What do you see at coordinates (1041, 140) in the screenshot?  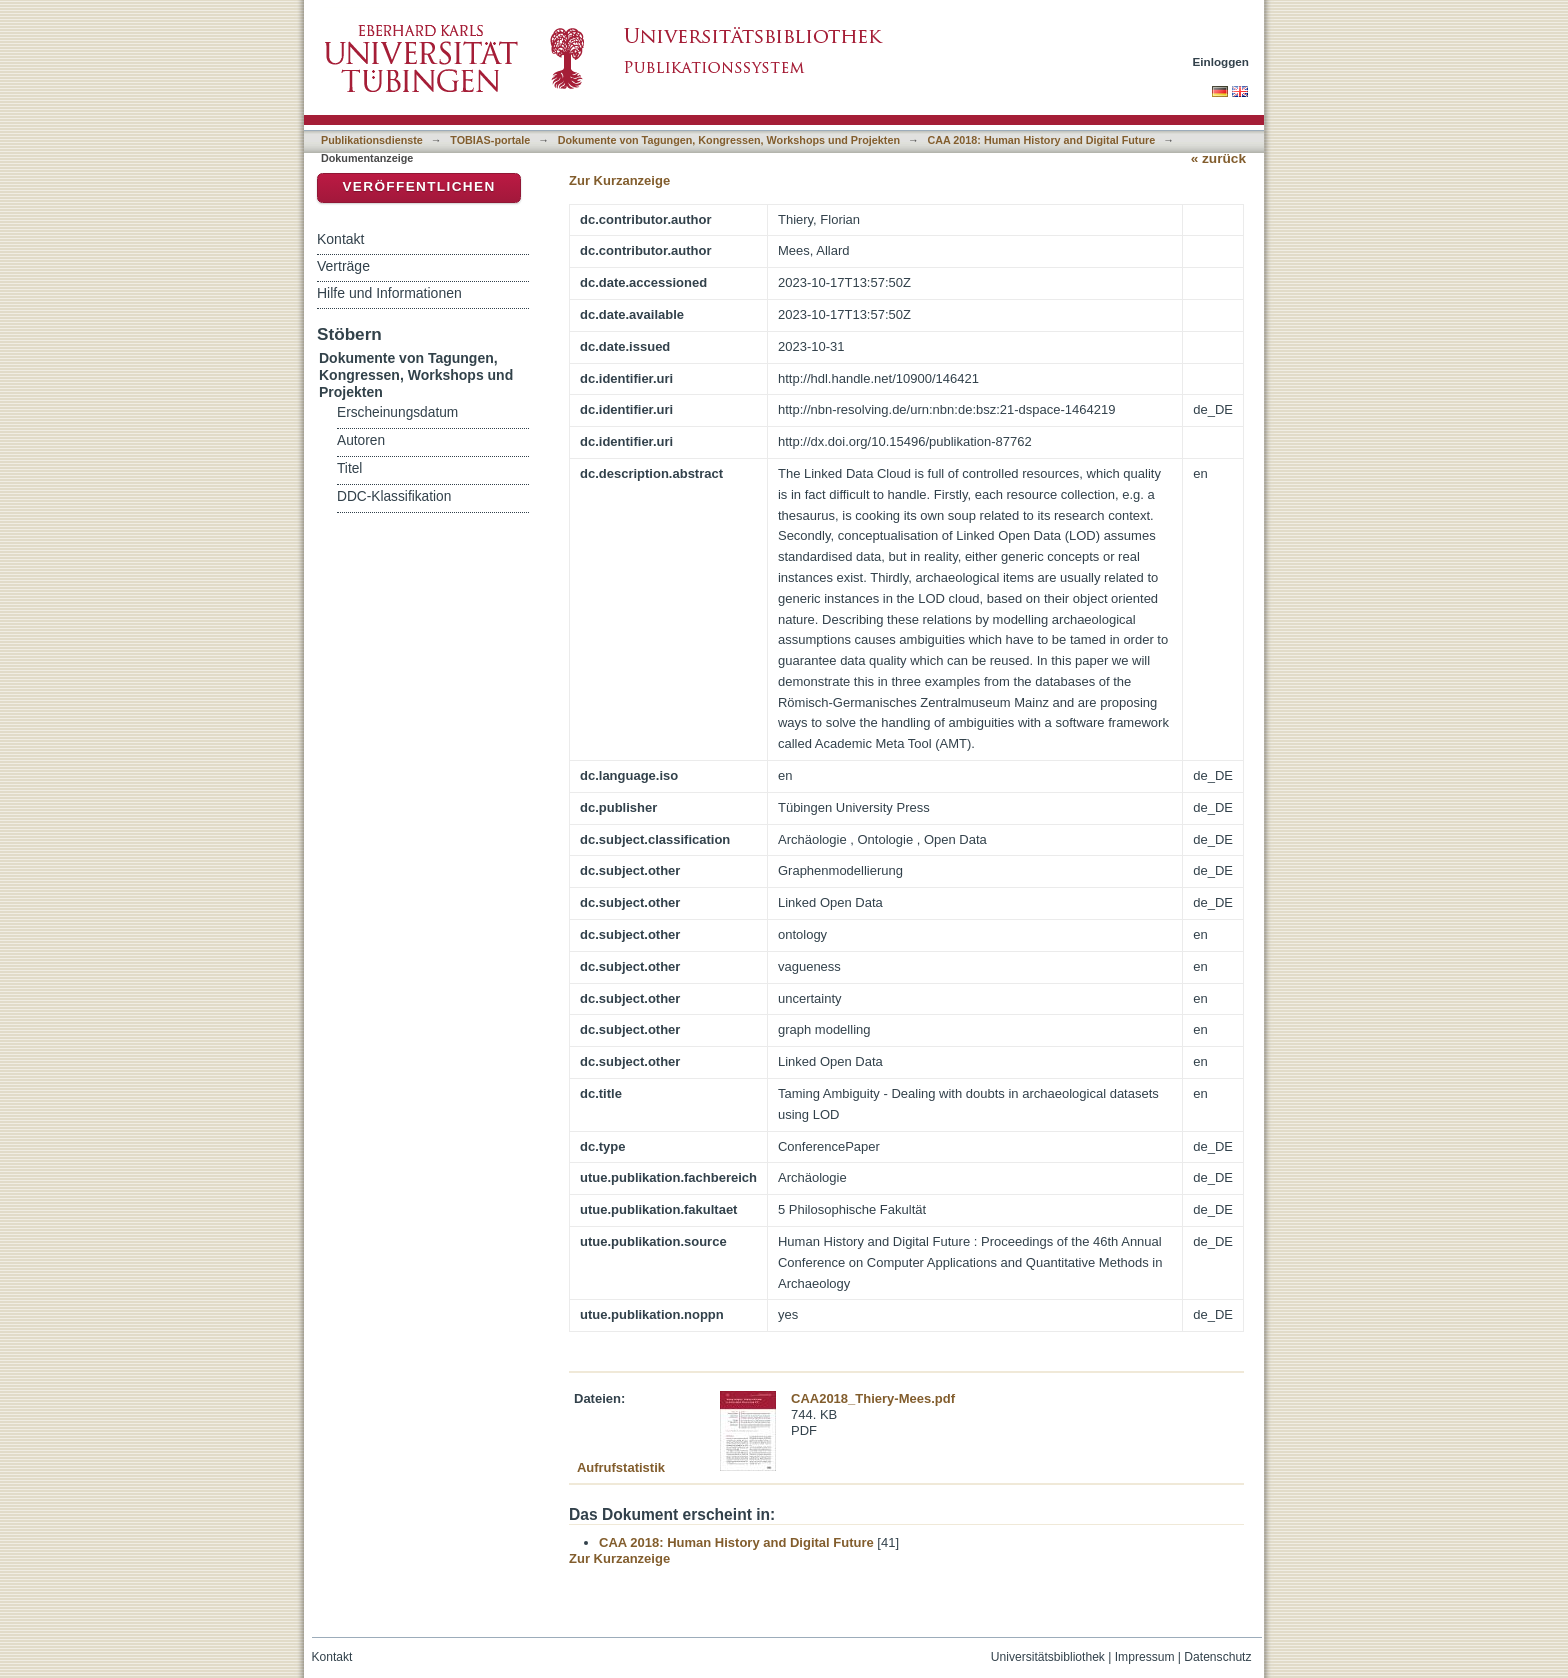 I see `CAA 2018: Human History and Digital Future` at bounding box center [1041, 140].